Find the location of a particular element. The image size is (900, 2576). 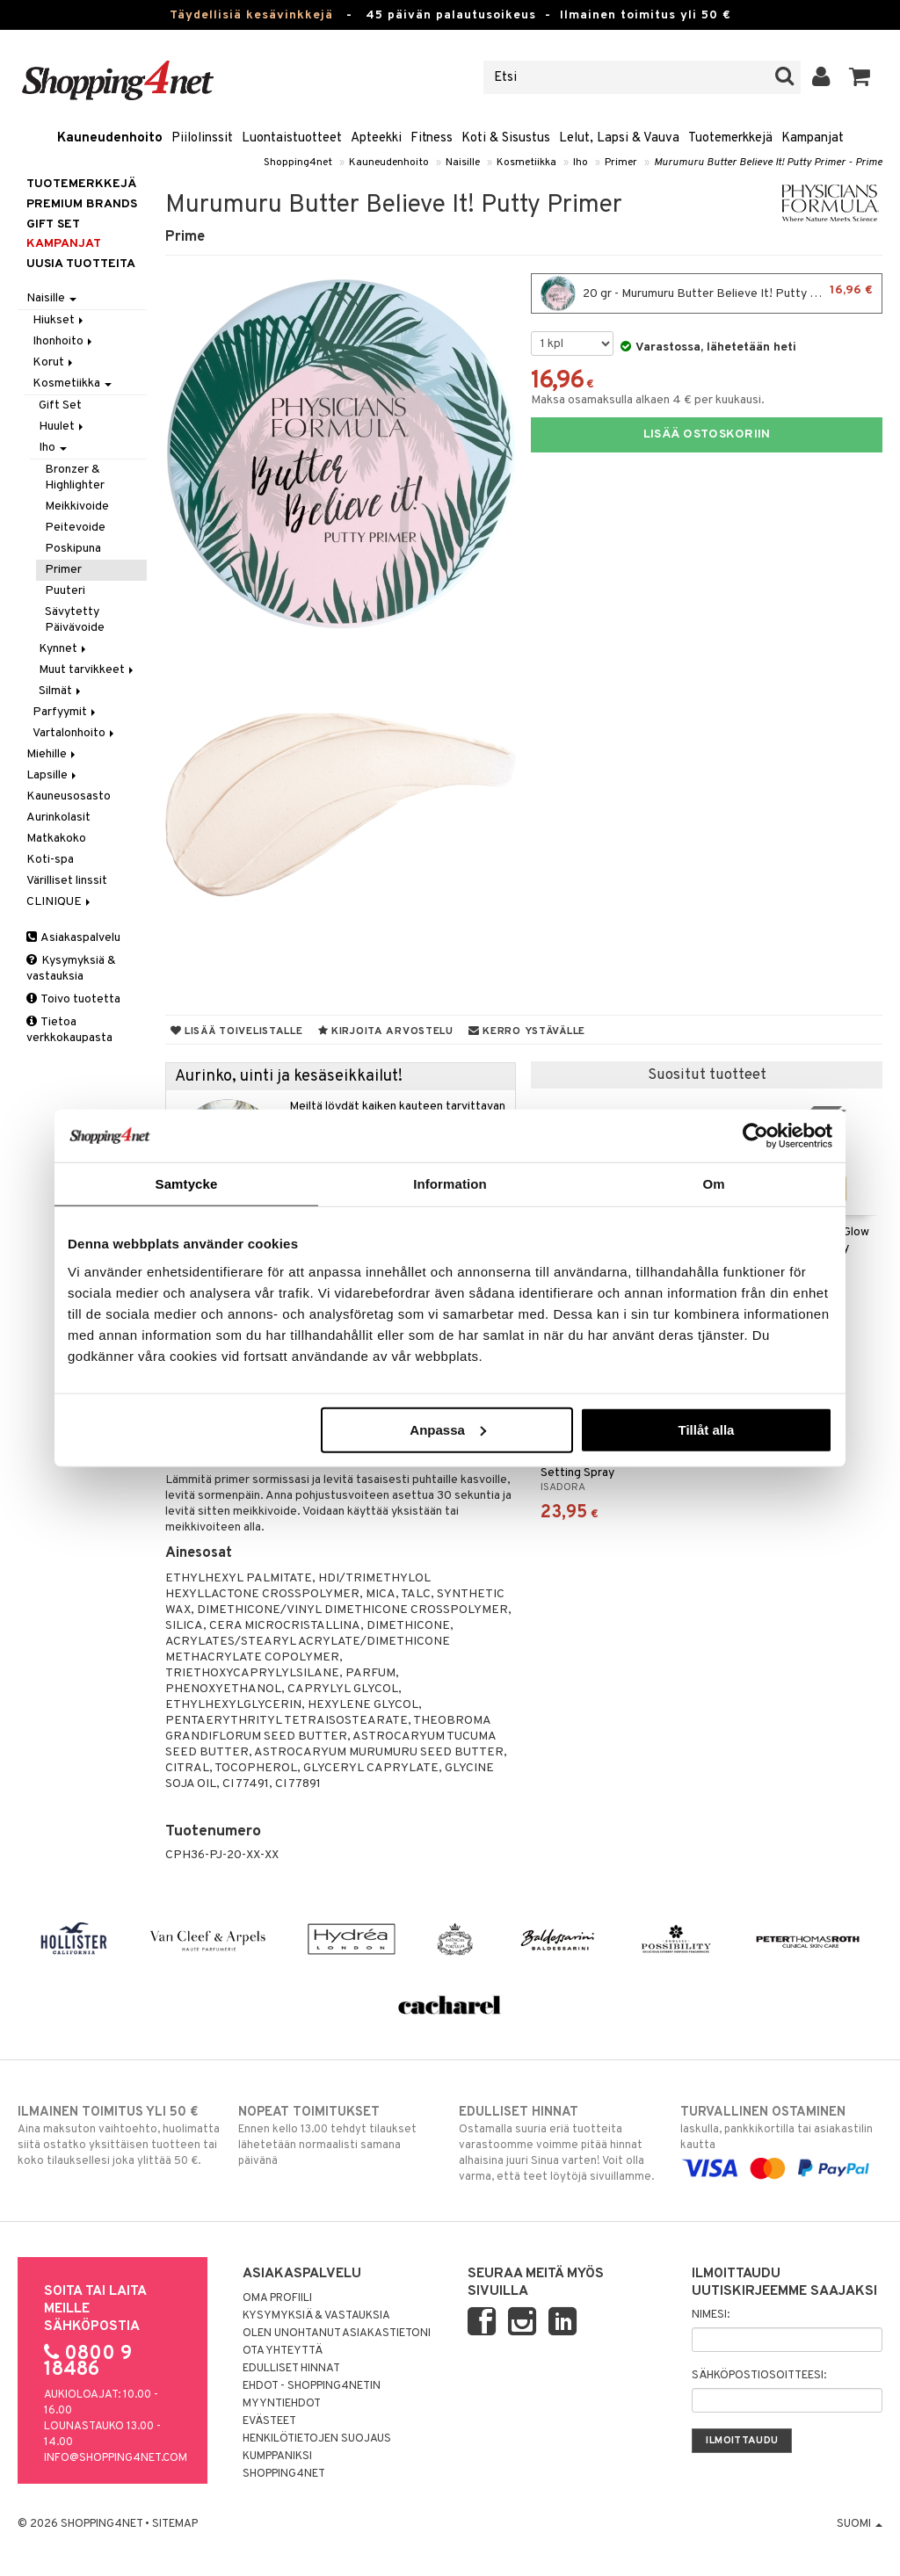

Sähköpostiosoitteesi: is located at coordinates (759, 2376).